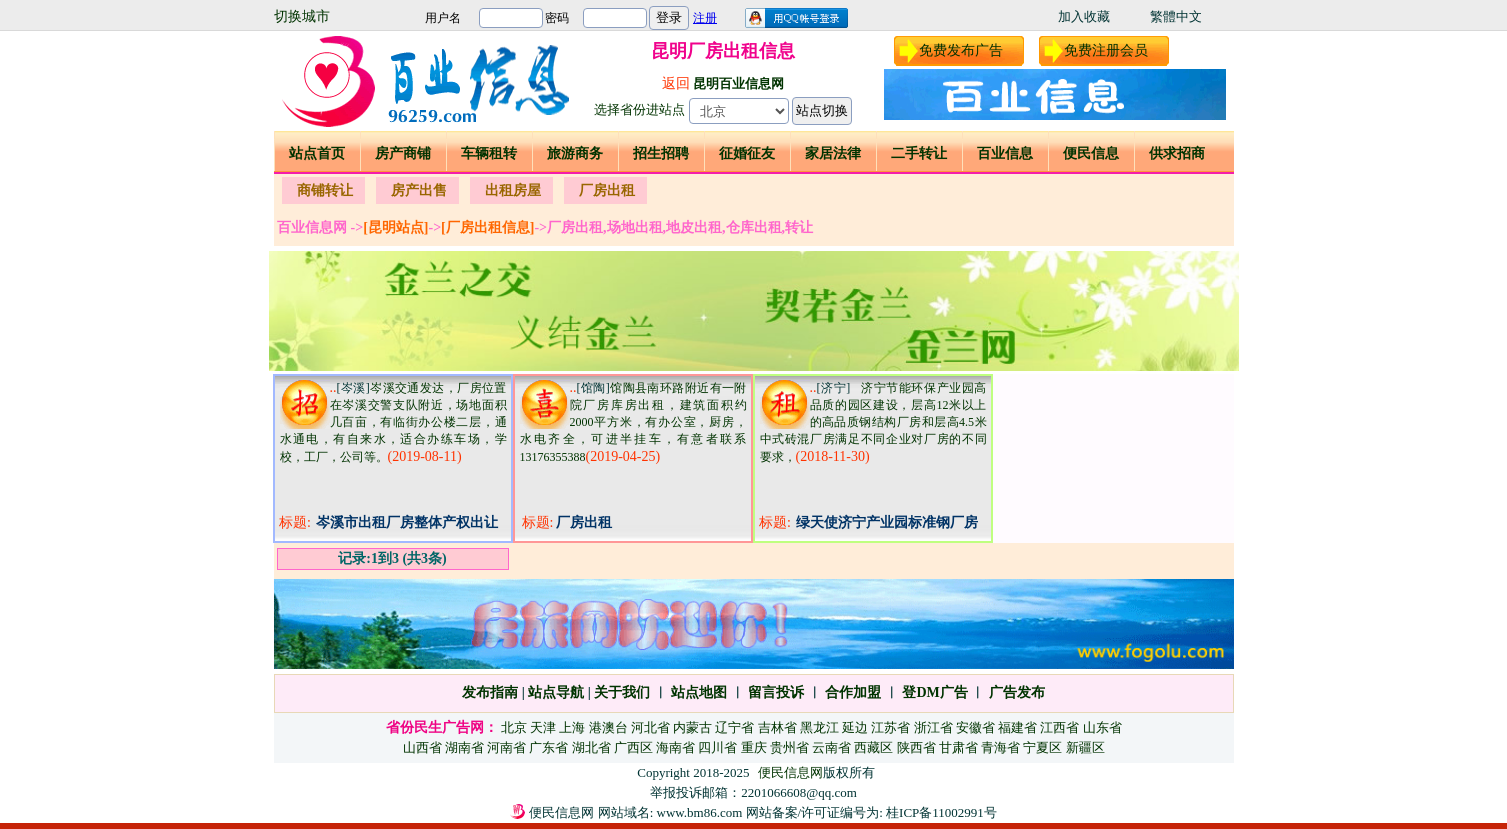 The height and width of the screenshot is (829, 1507). I want to click on 供求招商, so click(1177, 153).